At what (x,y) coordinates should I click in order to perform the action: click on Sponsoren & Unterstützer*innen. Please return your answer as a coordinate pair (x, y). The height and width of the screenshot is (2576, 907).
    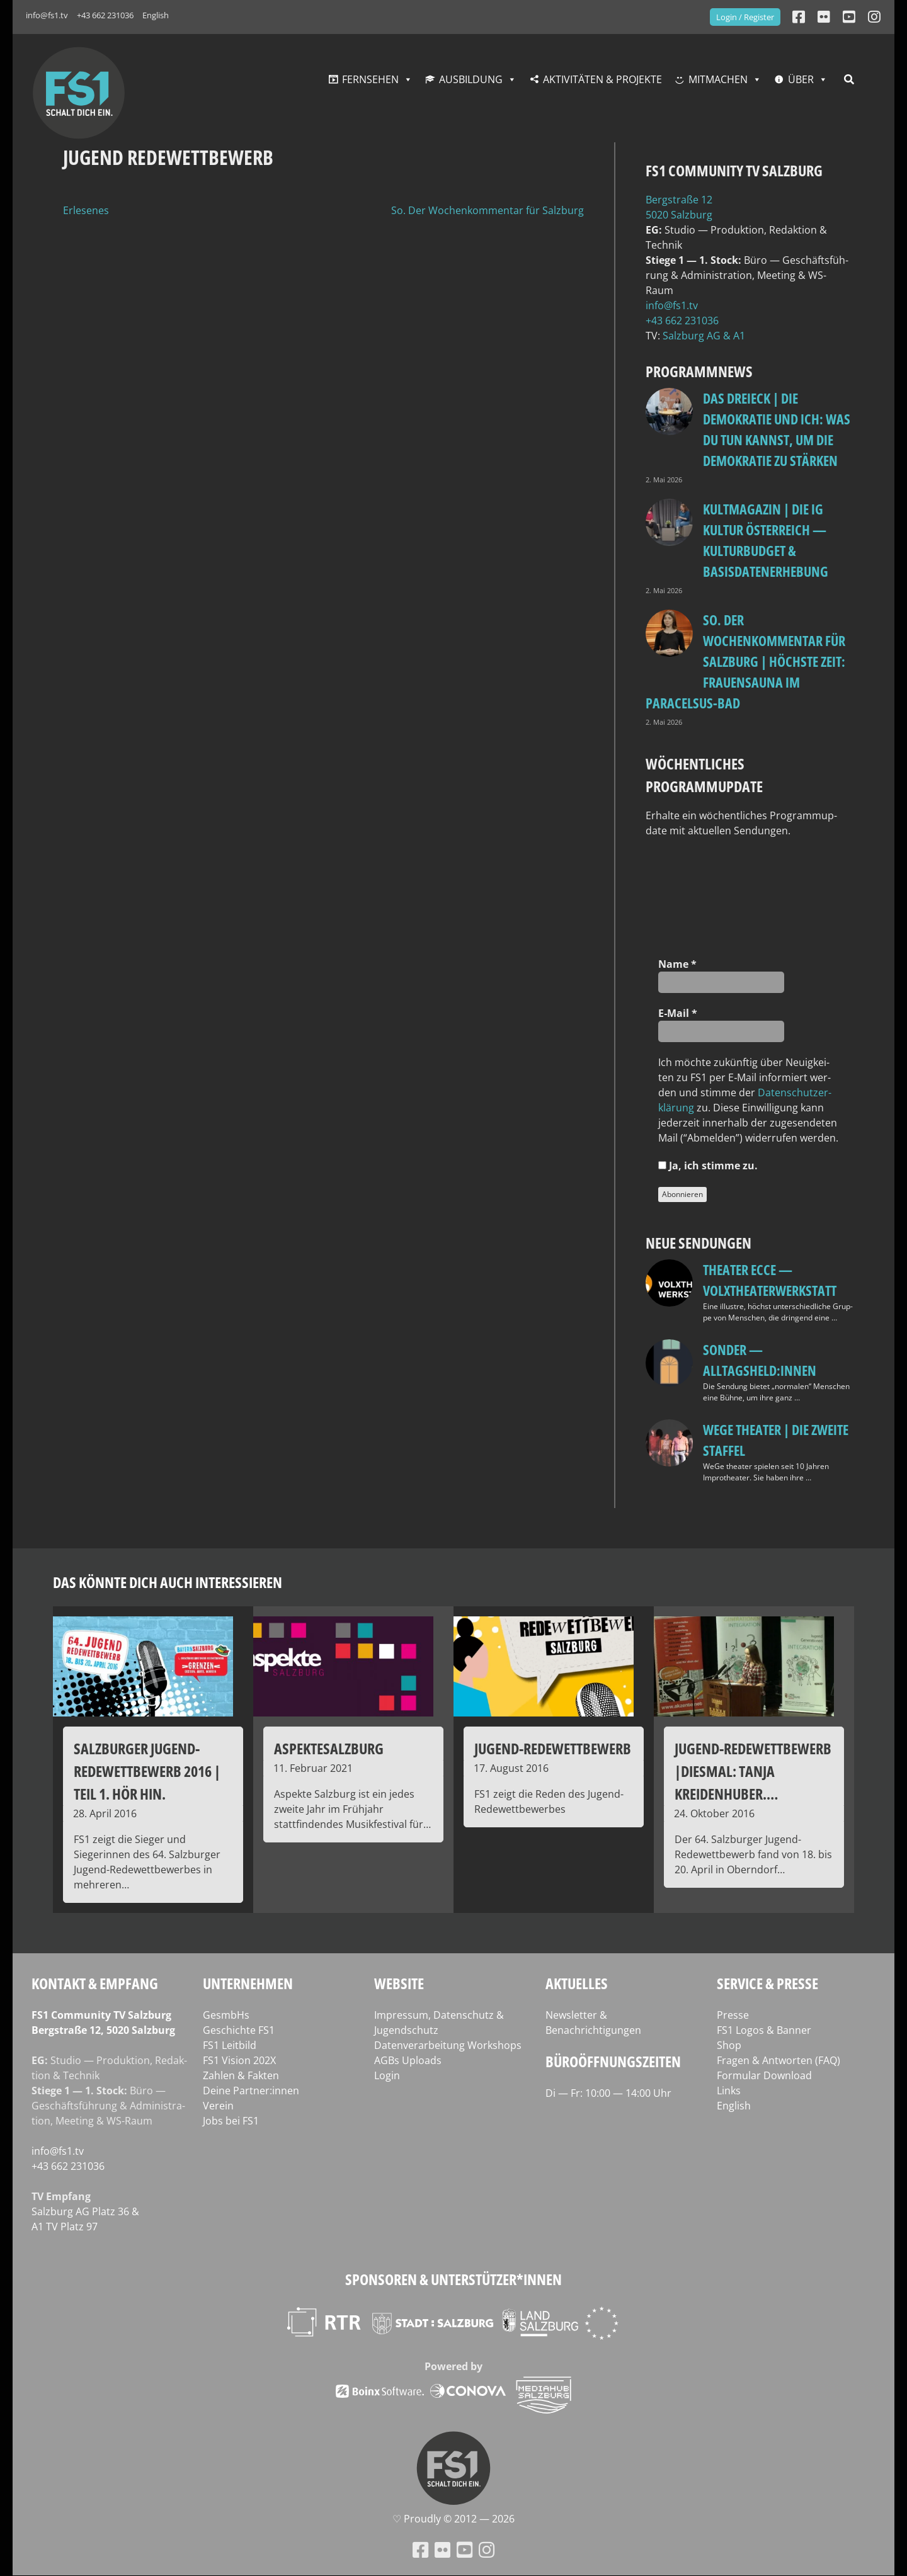
    Looking at the image, I should click on (453, 2279).